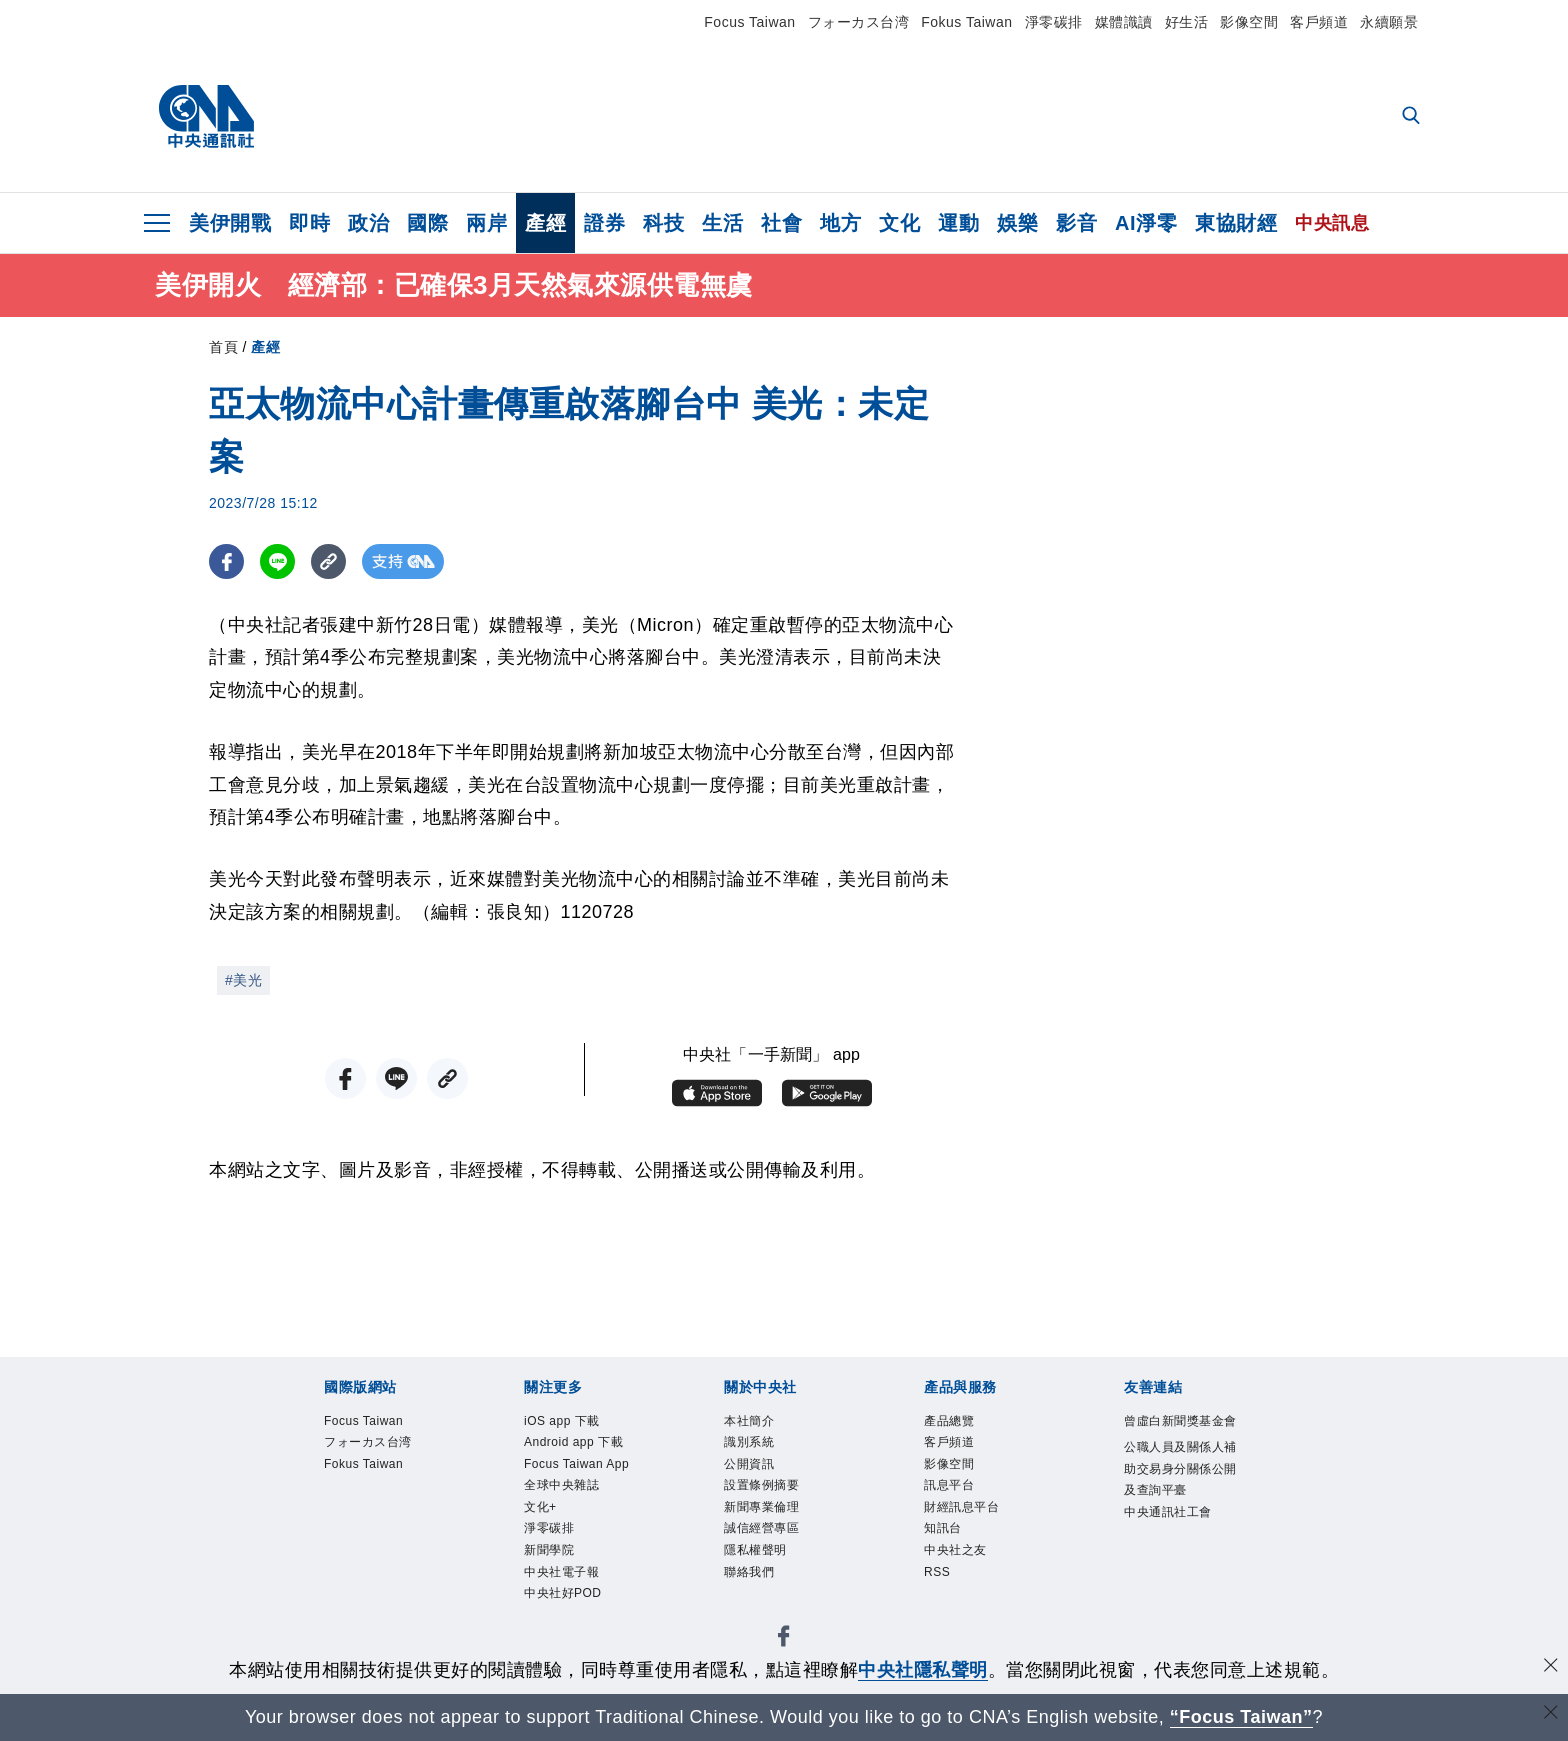  Describe the element at coordinates (960, 1564) in the screenshot. I see `中央社之友` at that location.